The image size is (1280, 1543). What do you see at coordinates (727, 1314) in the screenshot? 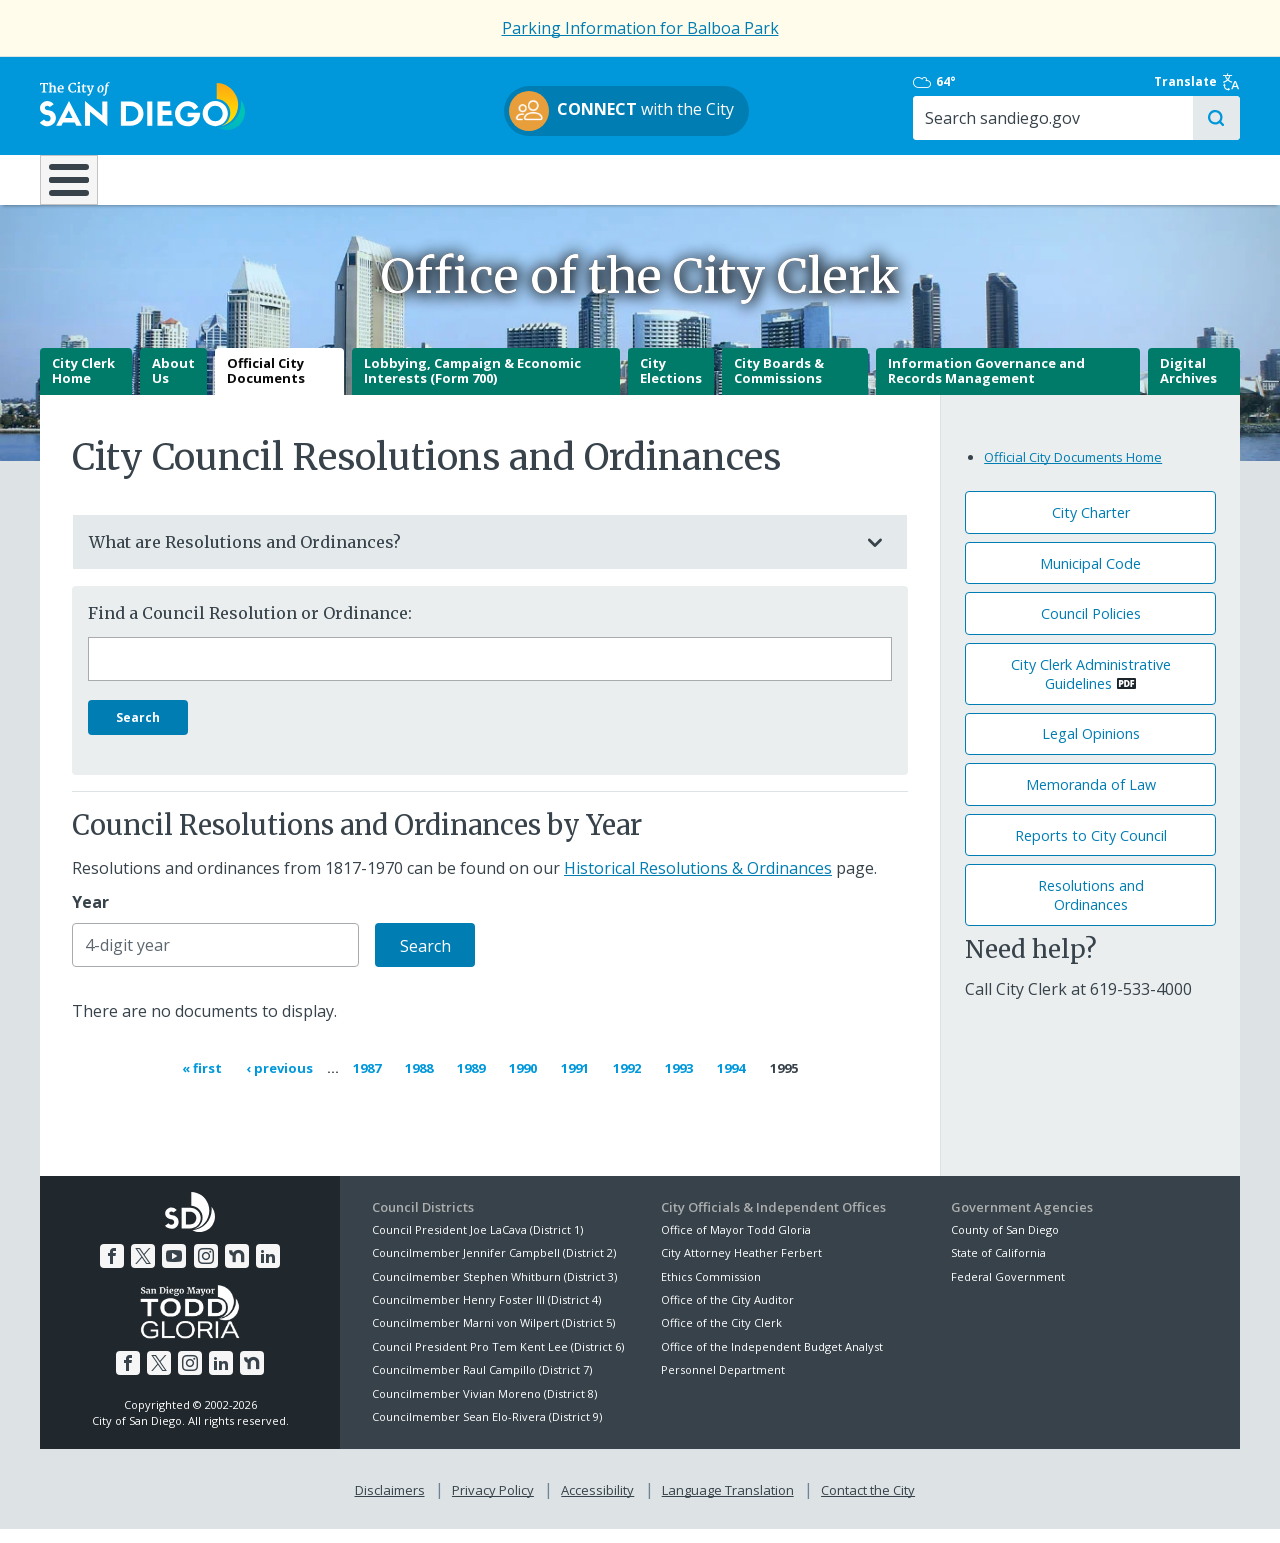
I see `Office of the City Auditor` at bounding box center [727, 1314].